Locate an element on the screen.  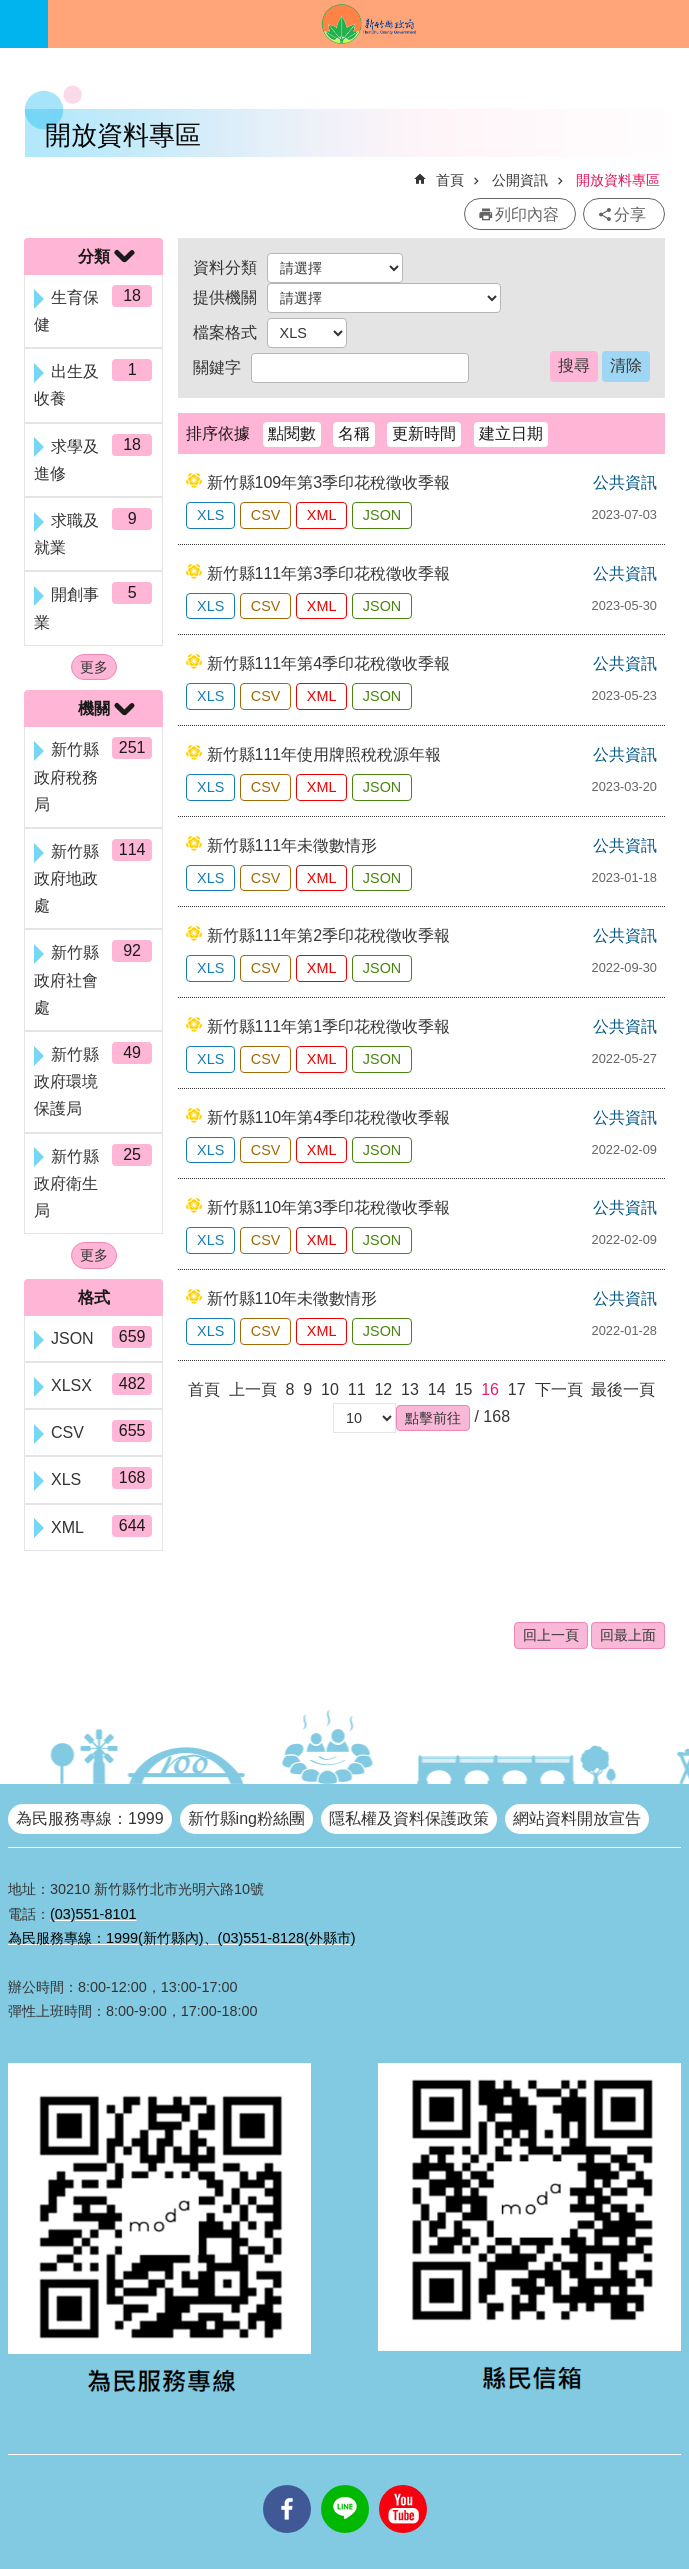
回上一頁 is located at coordinates (551, 1635).